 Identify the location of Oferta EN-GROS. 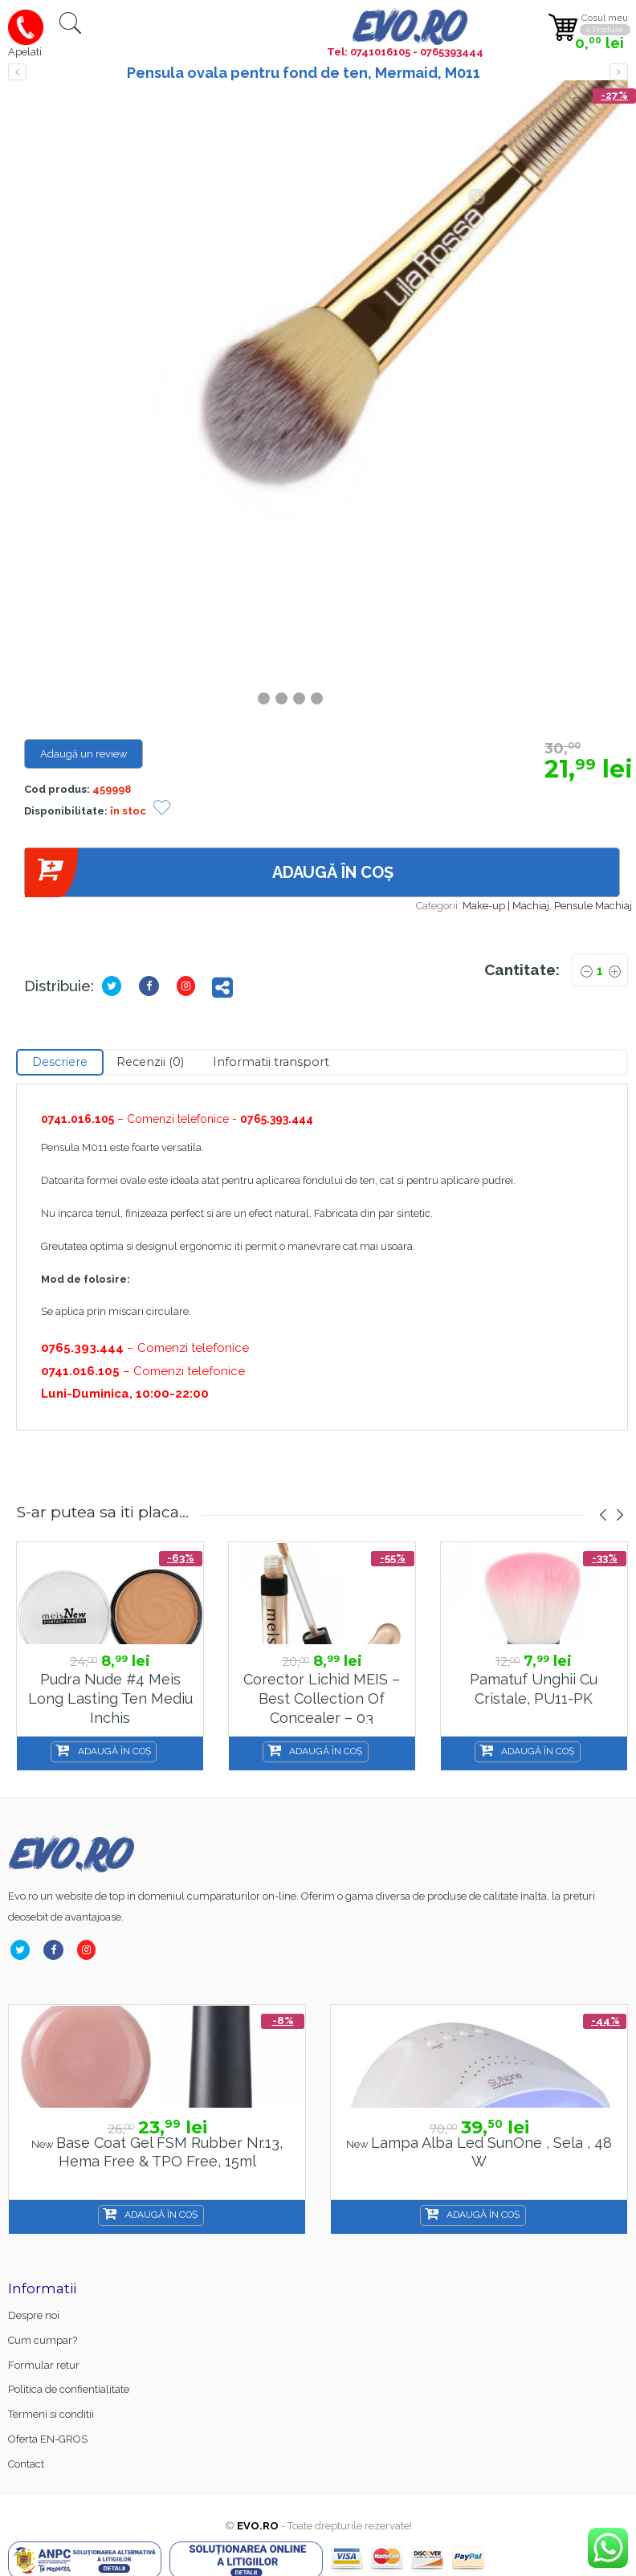
(48, 2439).